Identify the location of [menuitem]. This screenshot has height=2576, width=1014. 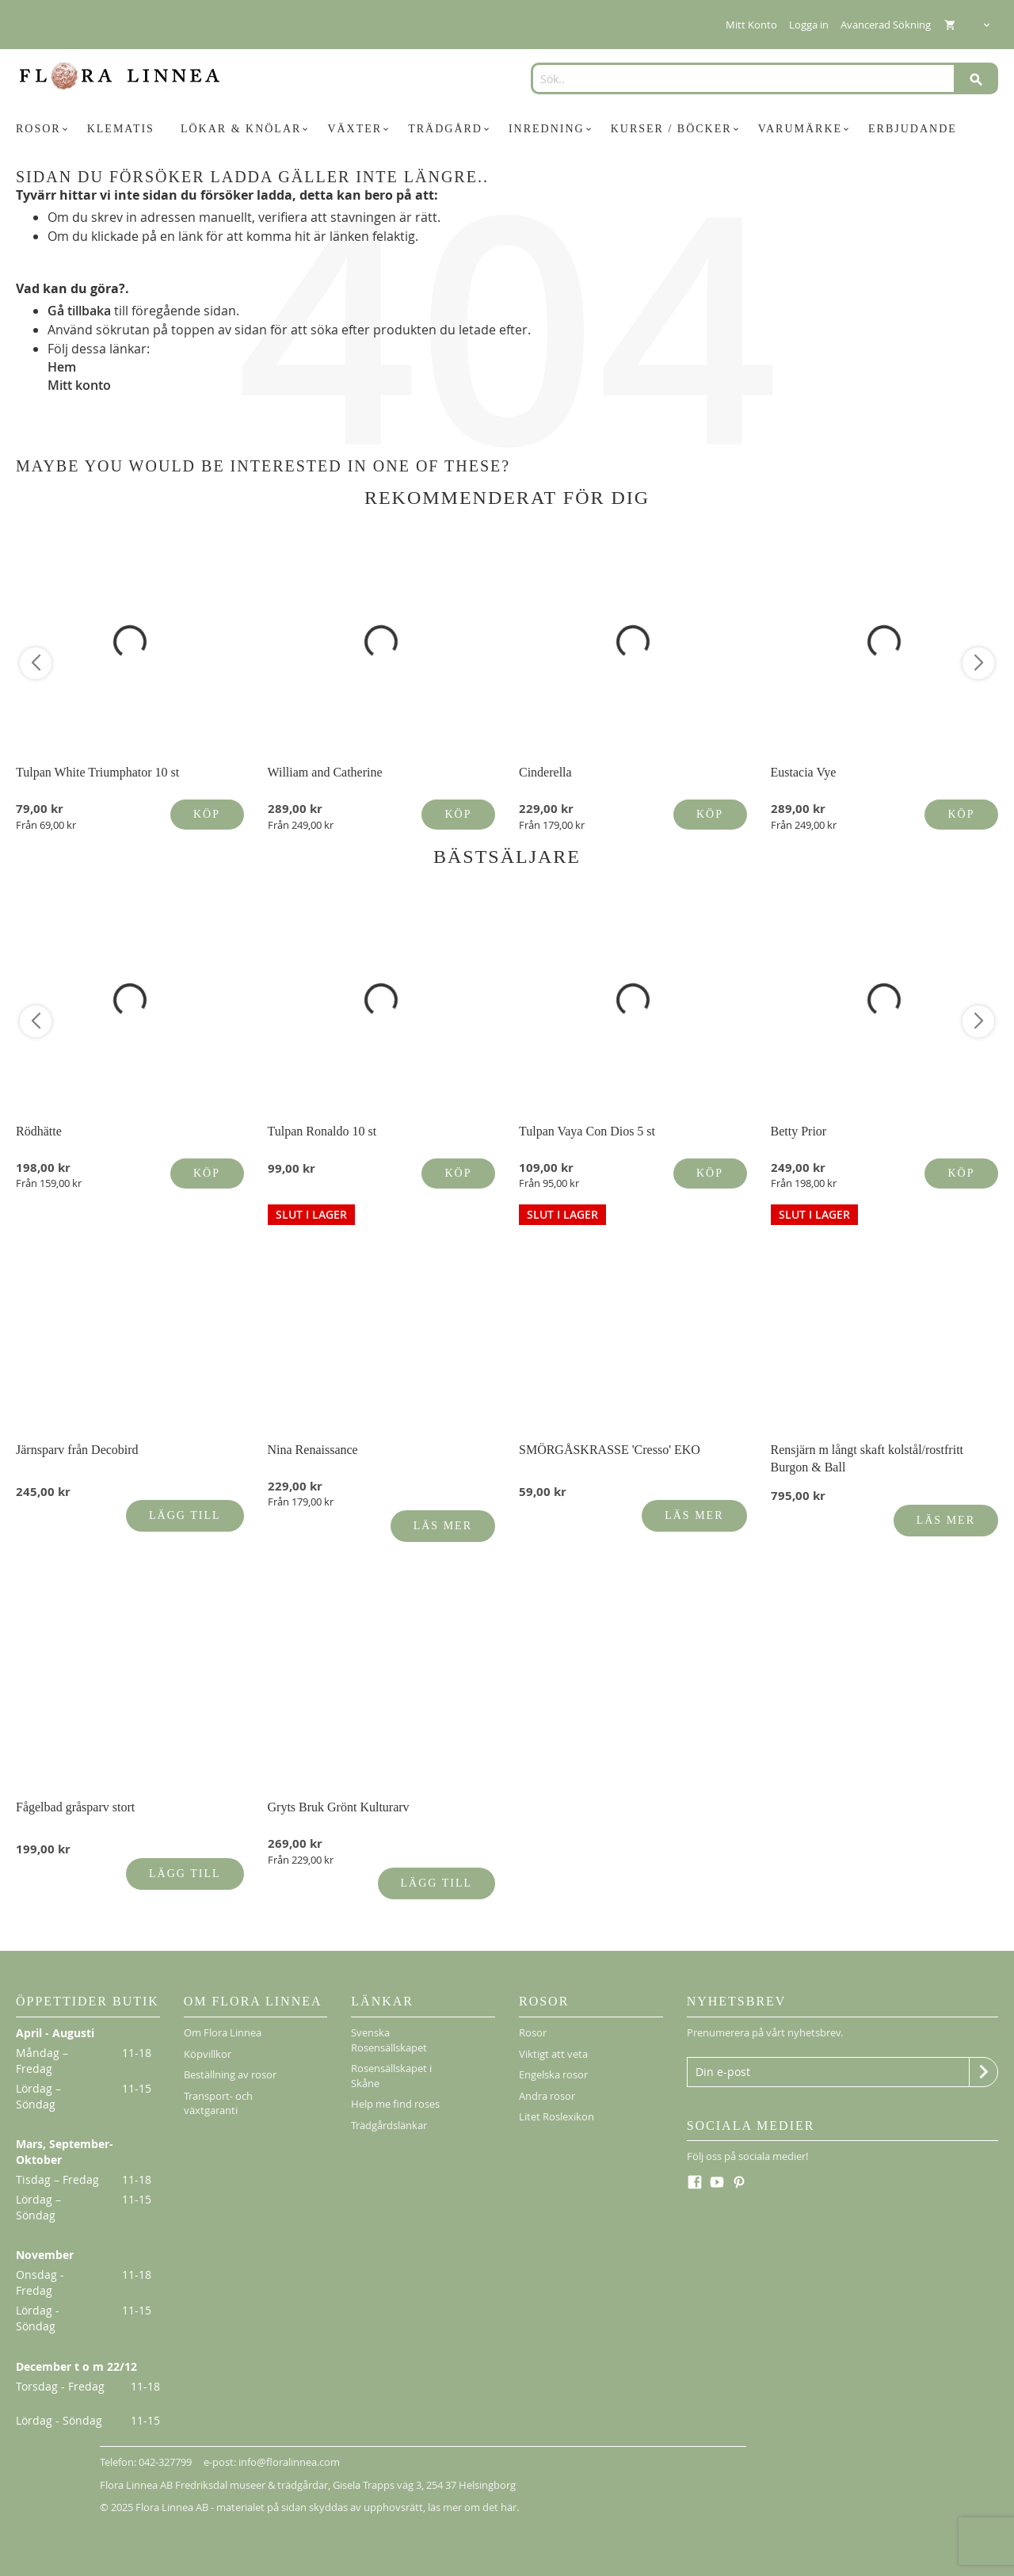
(44, 129).